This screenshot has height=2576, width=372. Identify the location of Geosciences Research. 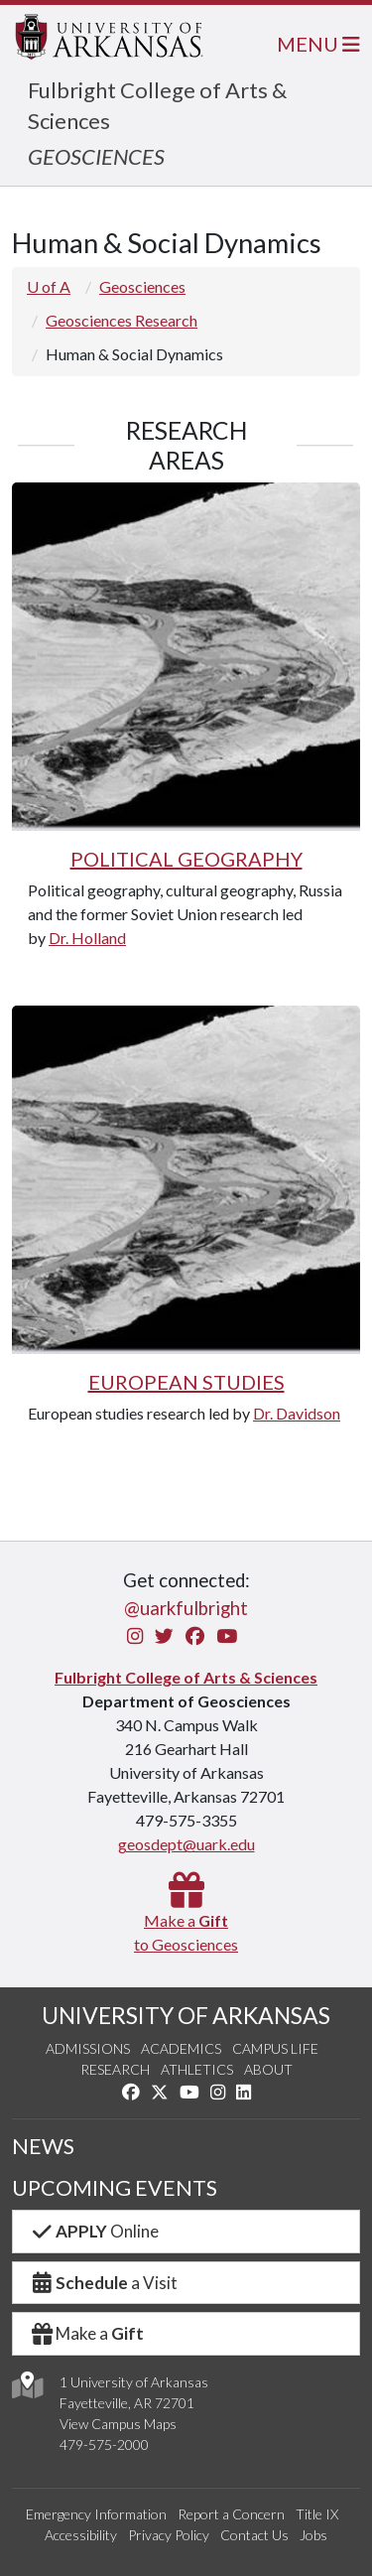
(121, 320).